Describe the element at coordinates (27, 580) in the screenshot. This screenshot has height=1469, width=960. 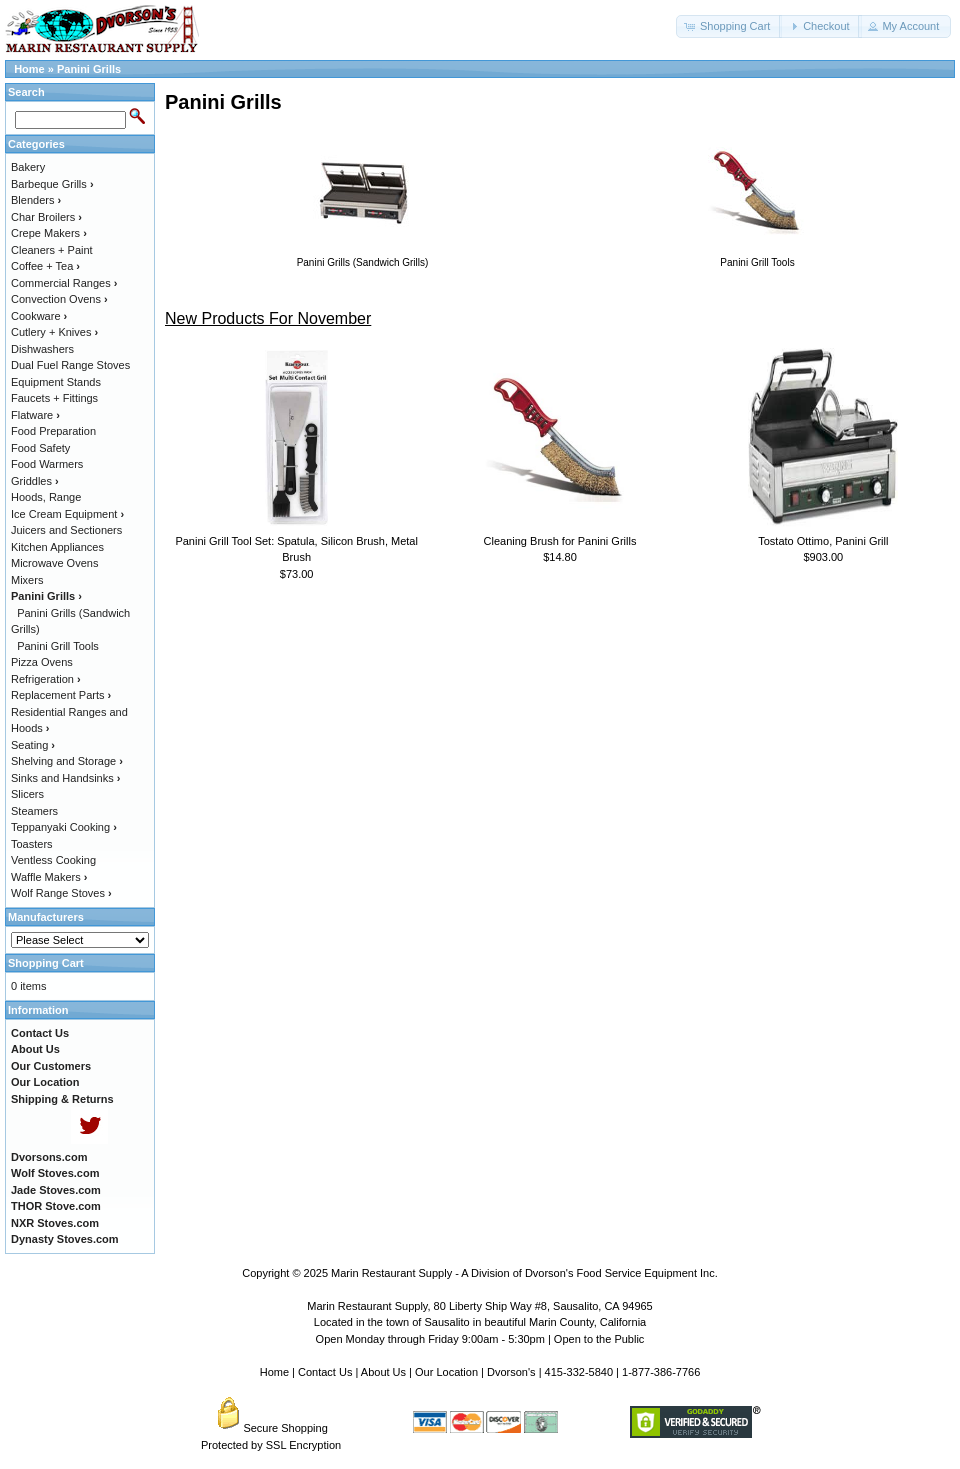
I see `Mixers` at that location.